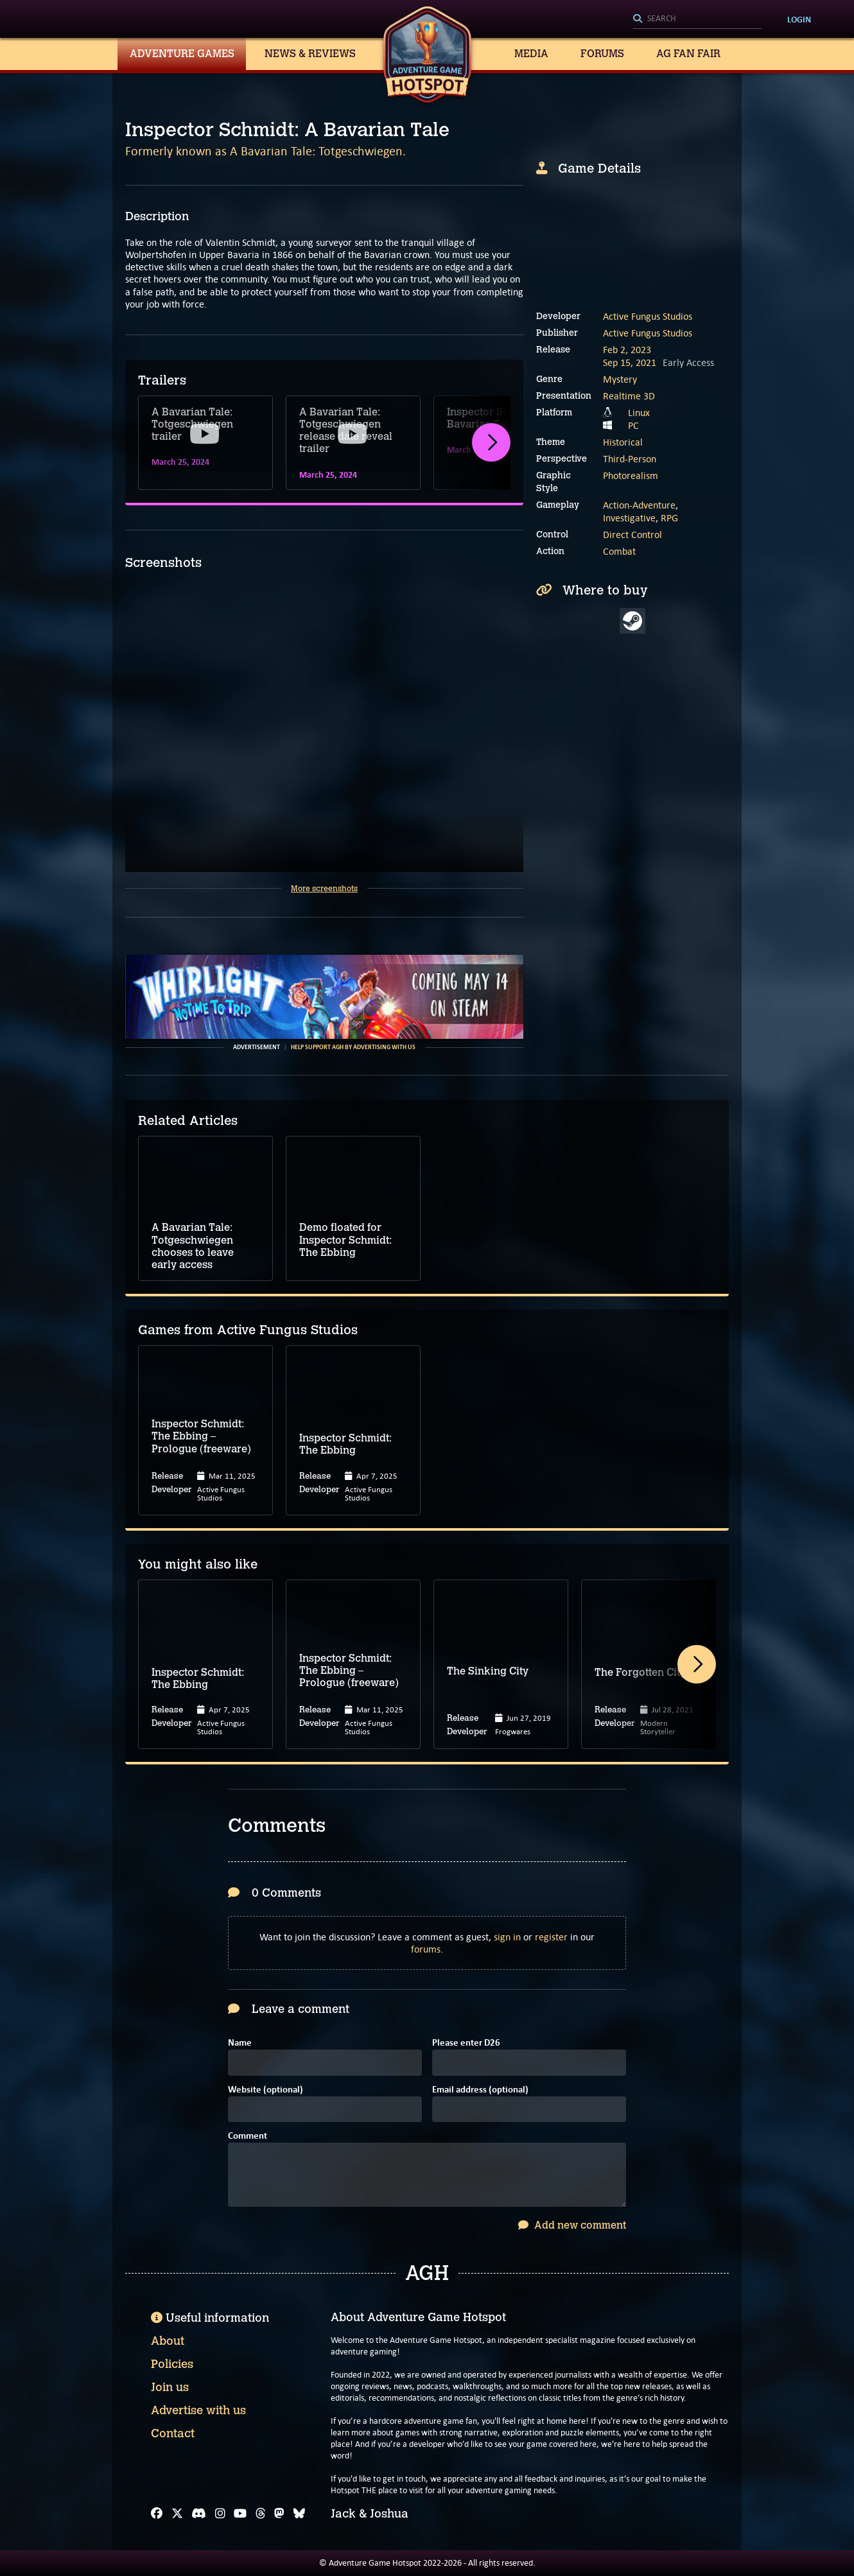 This screenshot has height=2576, width=854. I want to click on Add new comment, so click(572, 2225).